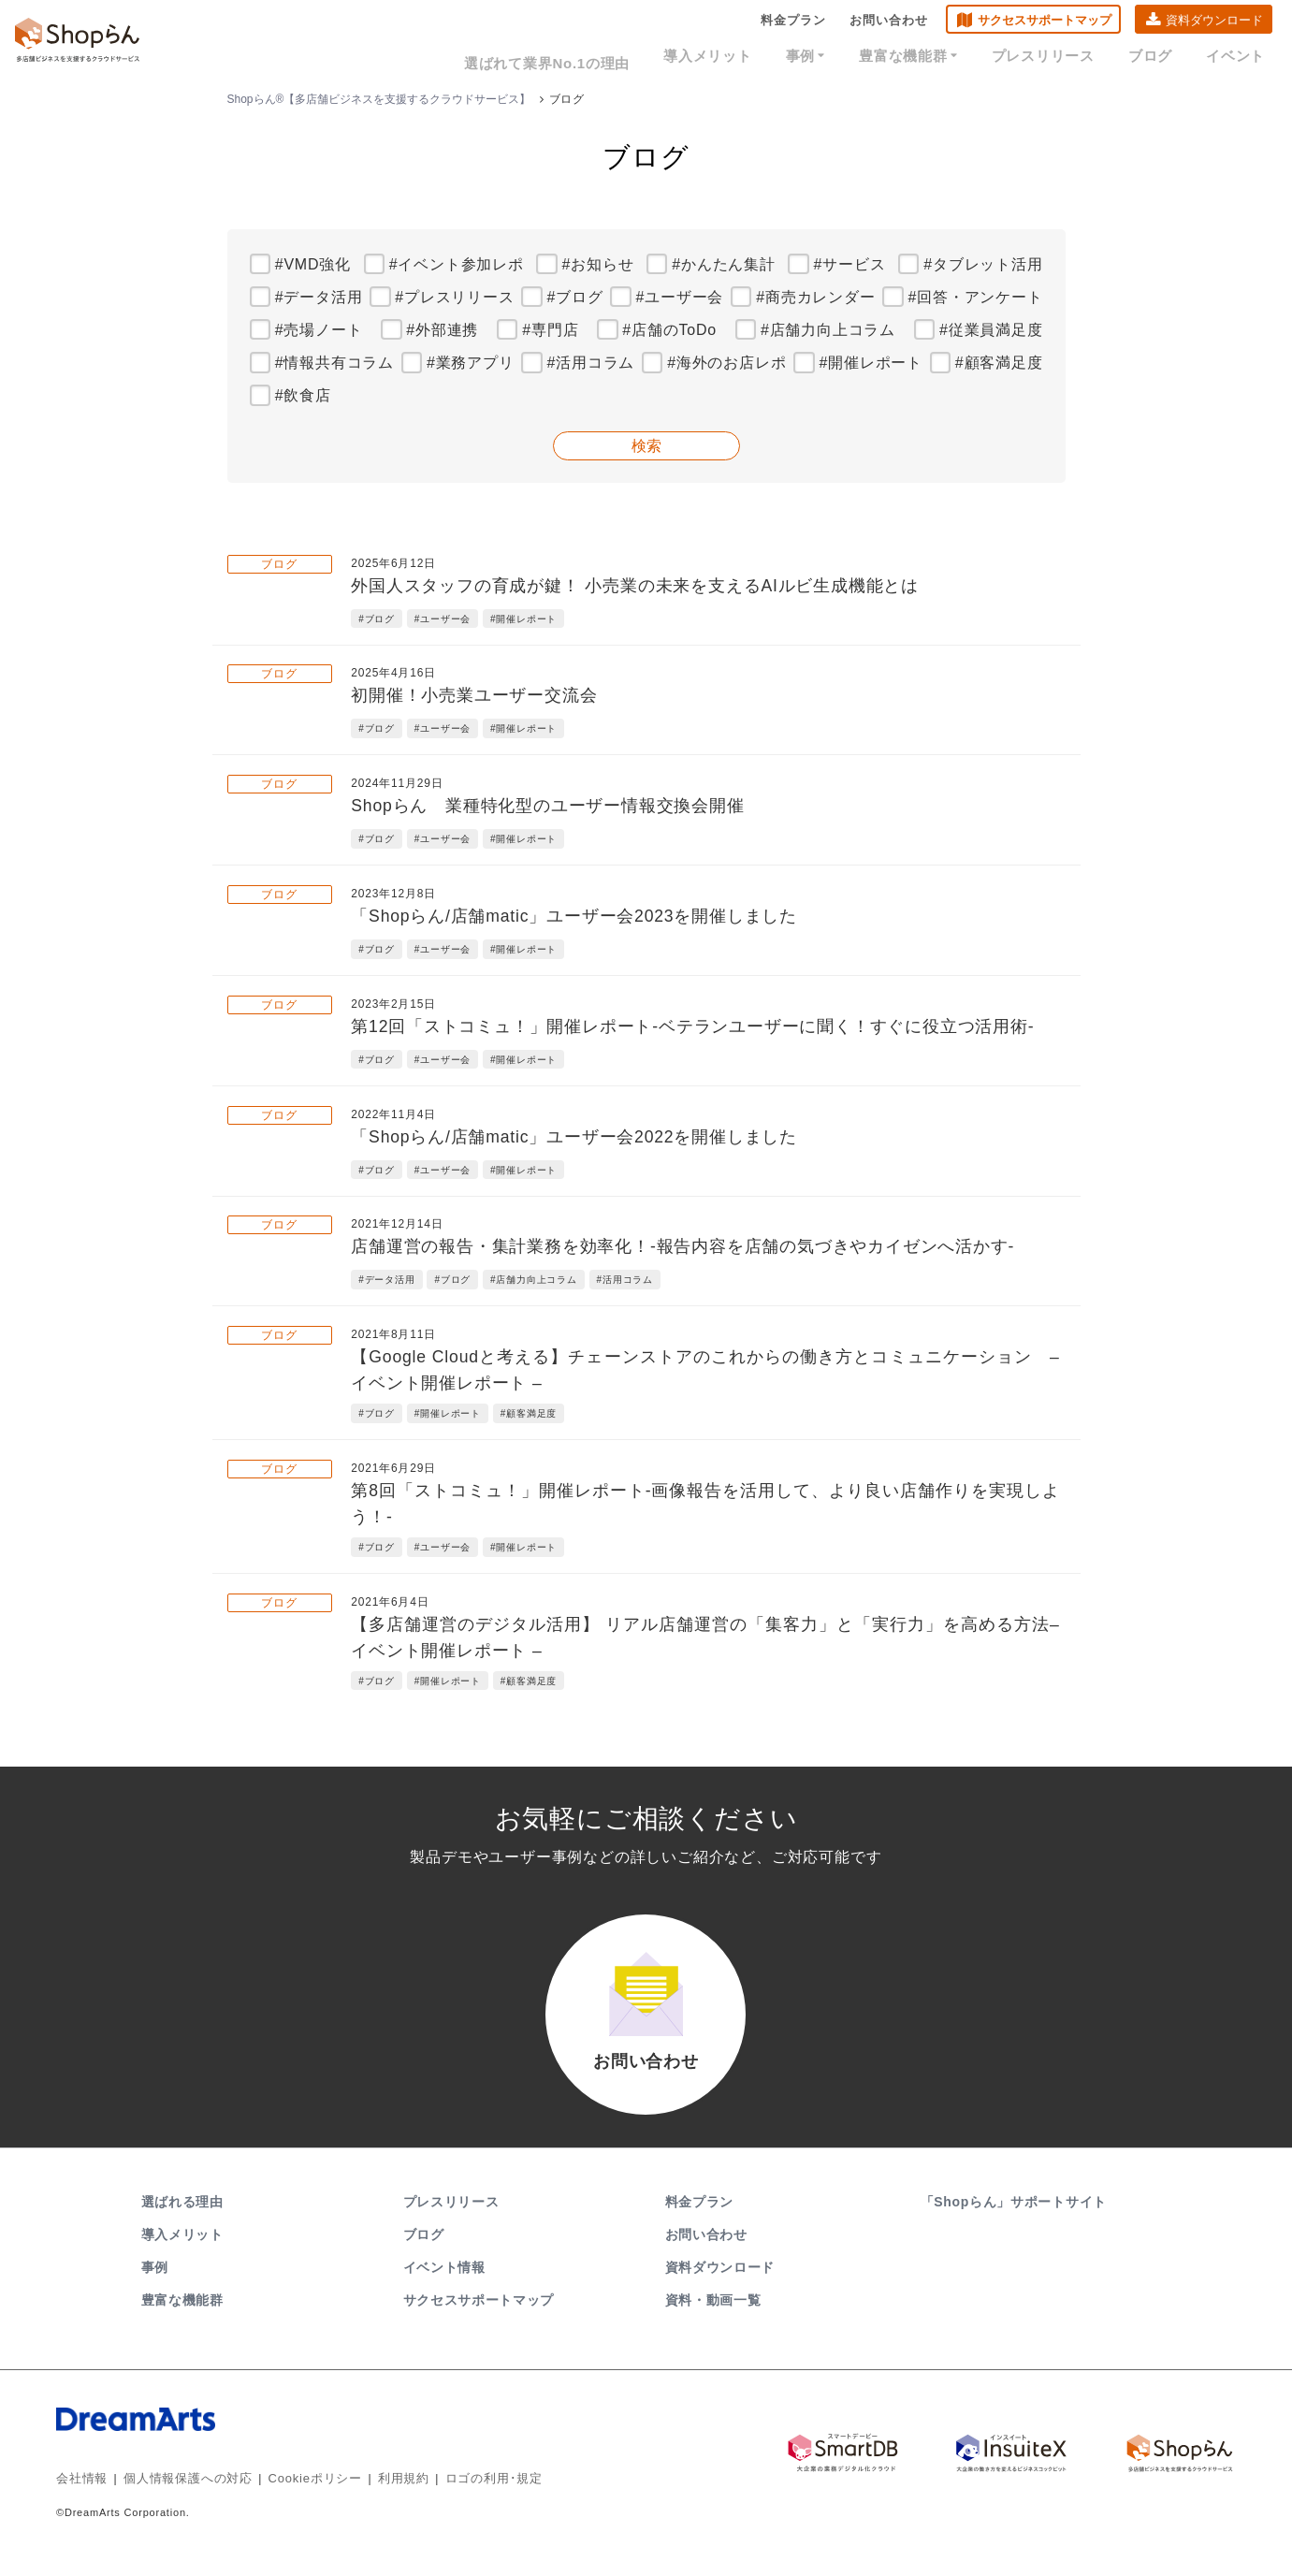  Describe the element at coordinates (298, 2496) in the screenshot. I see `Cookieポリシー` at that location.